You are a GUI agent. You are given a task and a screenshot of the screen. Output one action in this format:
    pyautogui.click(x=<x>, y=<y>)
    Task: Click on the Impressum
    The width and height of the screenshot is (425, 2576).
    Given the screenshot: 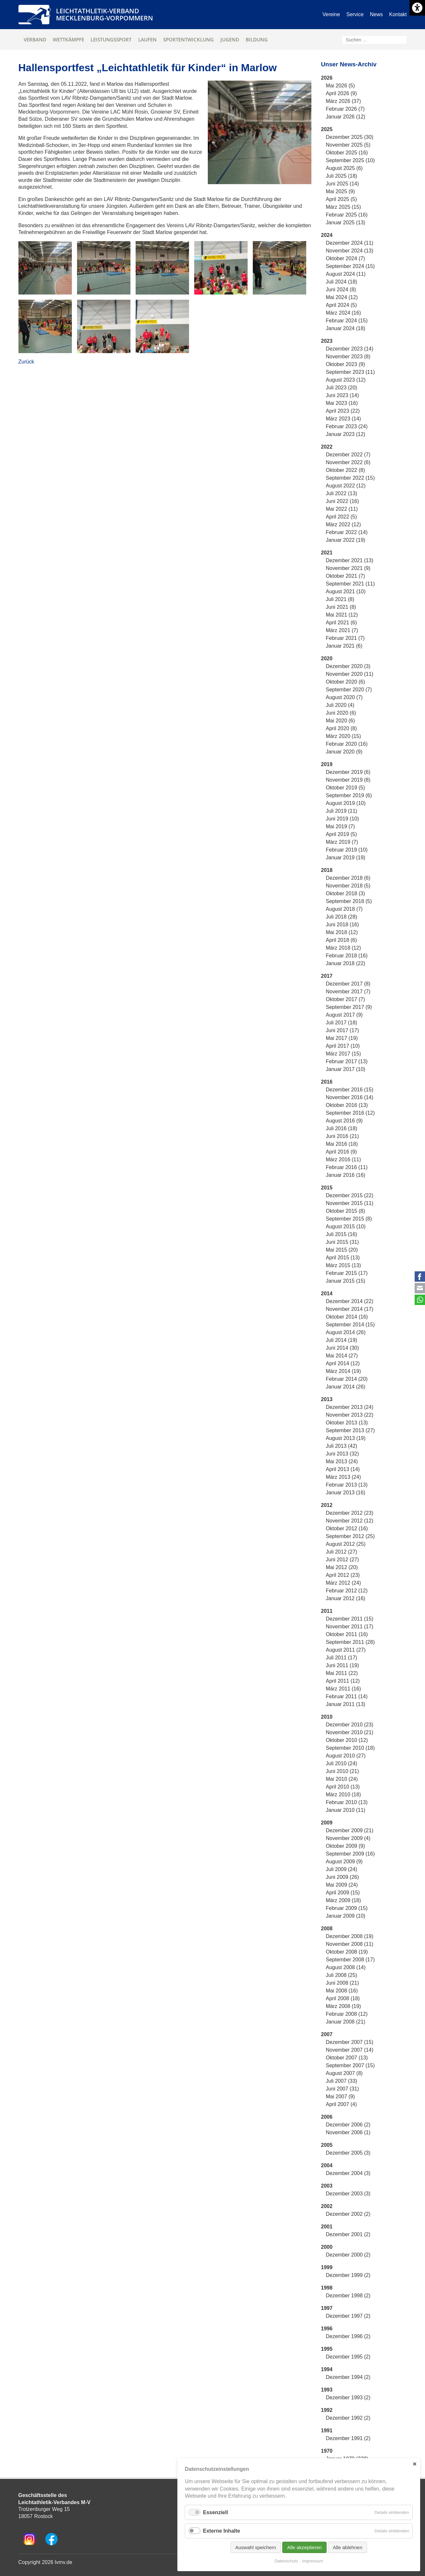 What is the action you would take?
    pyautogui.click(x=312, y=2561)
    